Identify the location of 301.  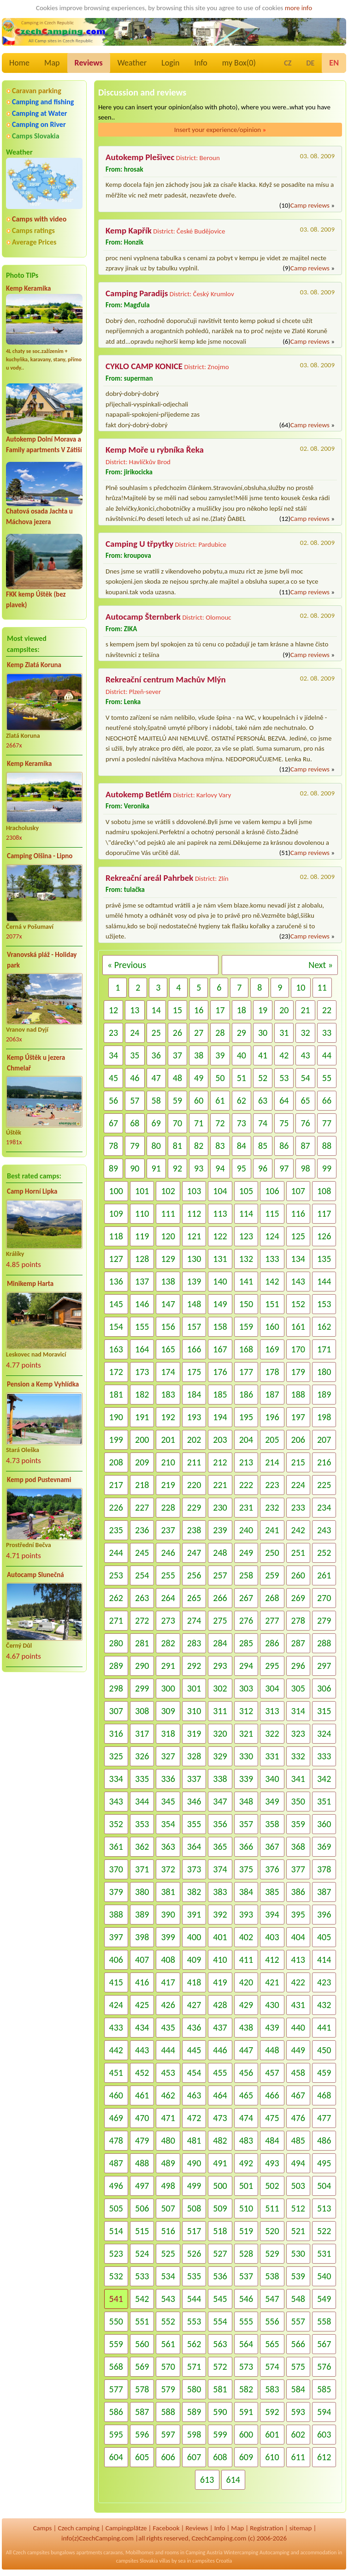
(194, 1688).